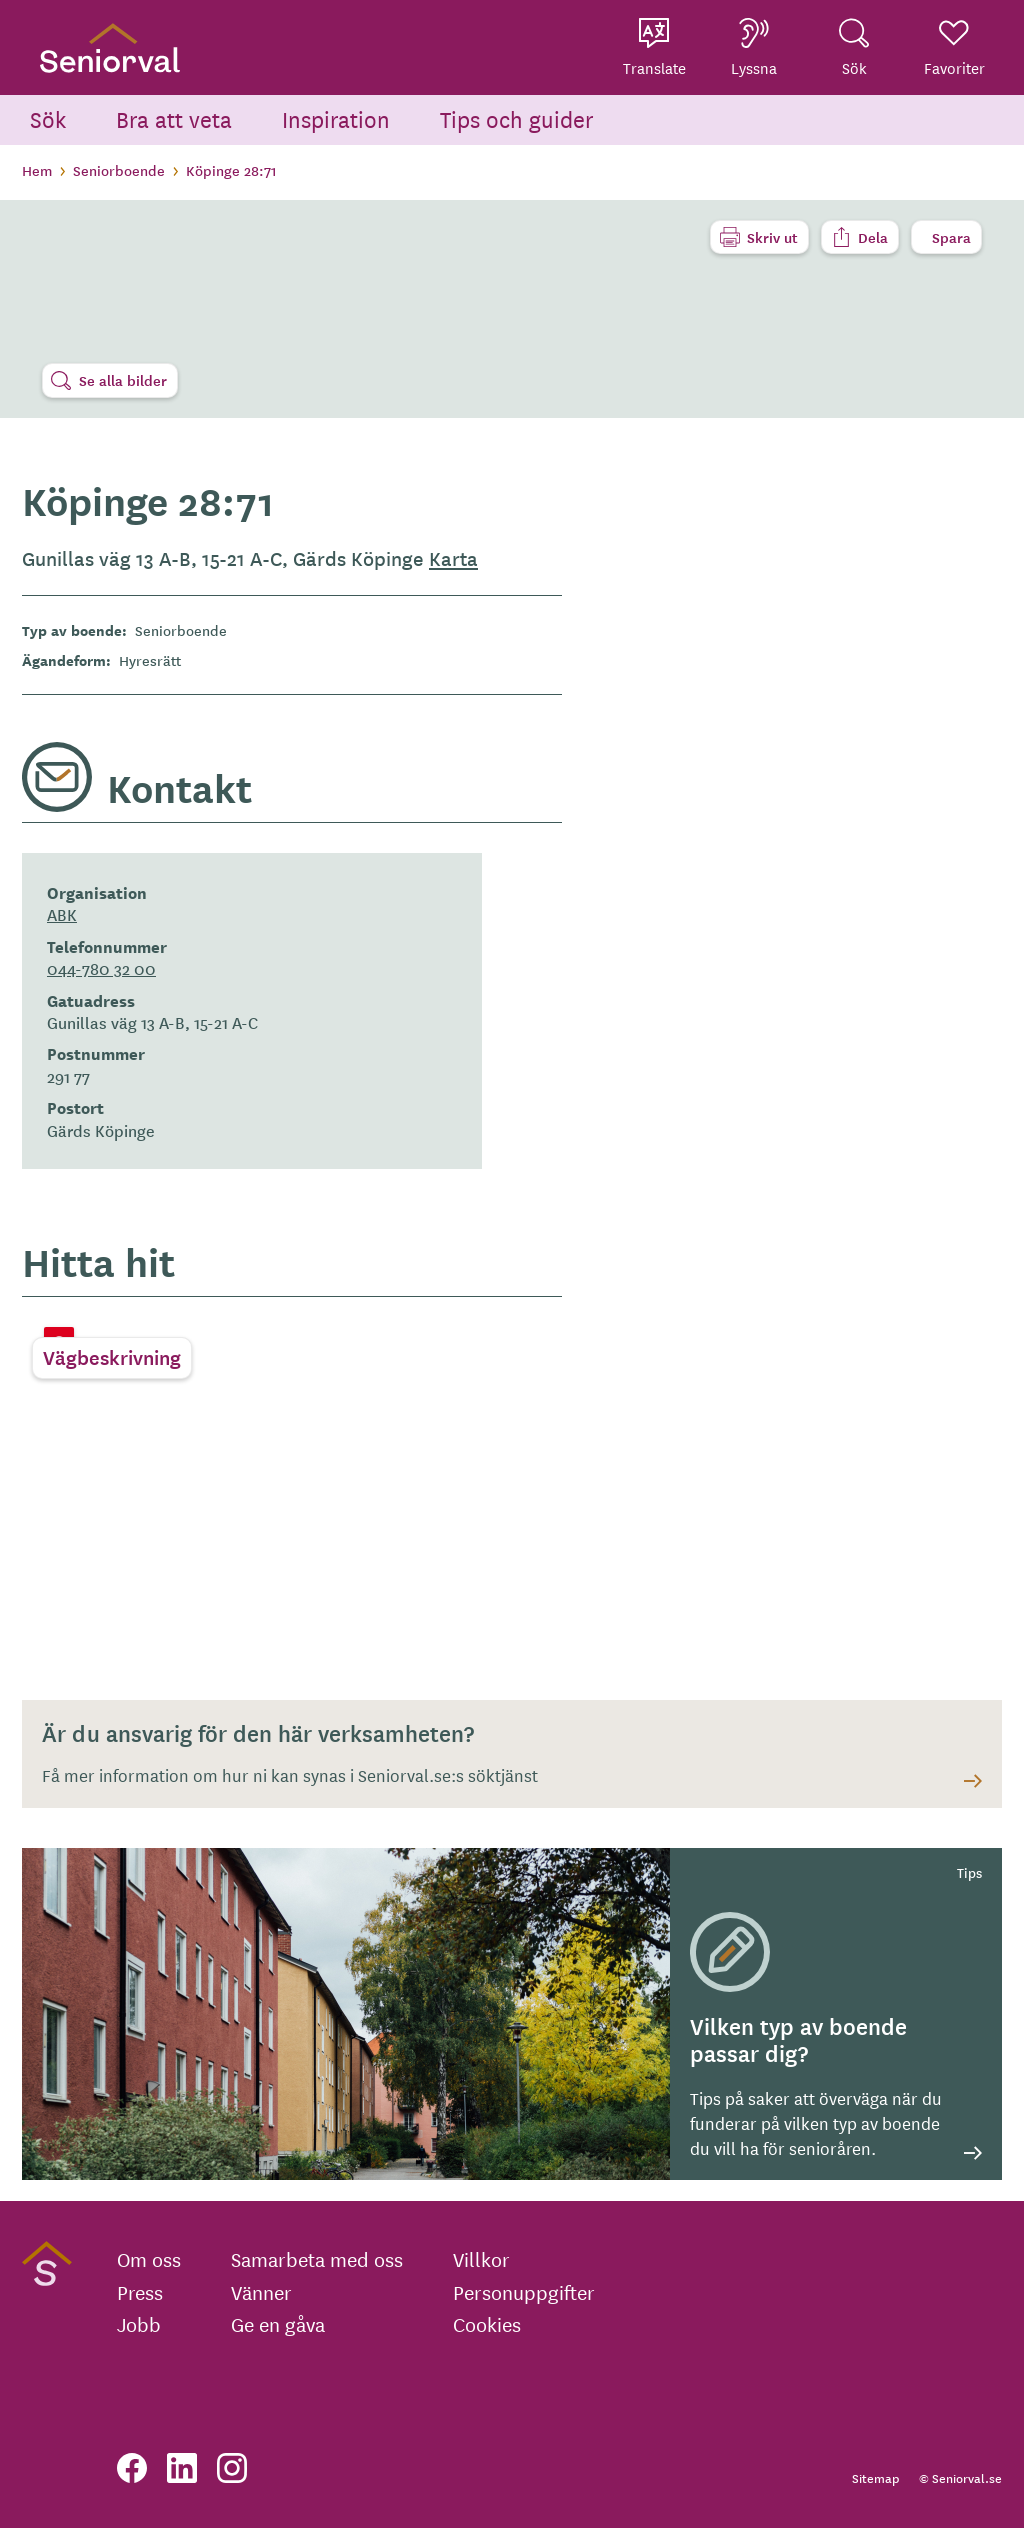  I want to click on Seniorboende, so click(119, 170).